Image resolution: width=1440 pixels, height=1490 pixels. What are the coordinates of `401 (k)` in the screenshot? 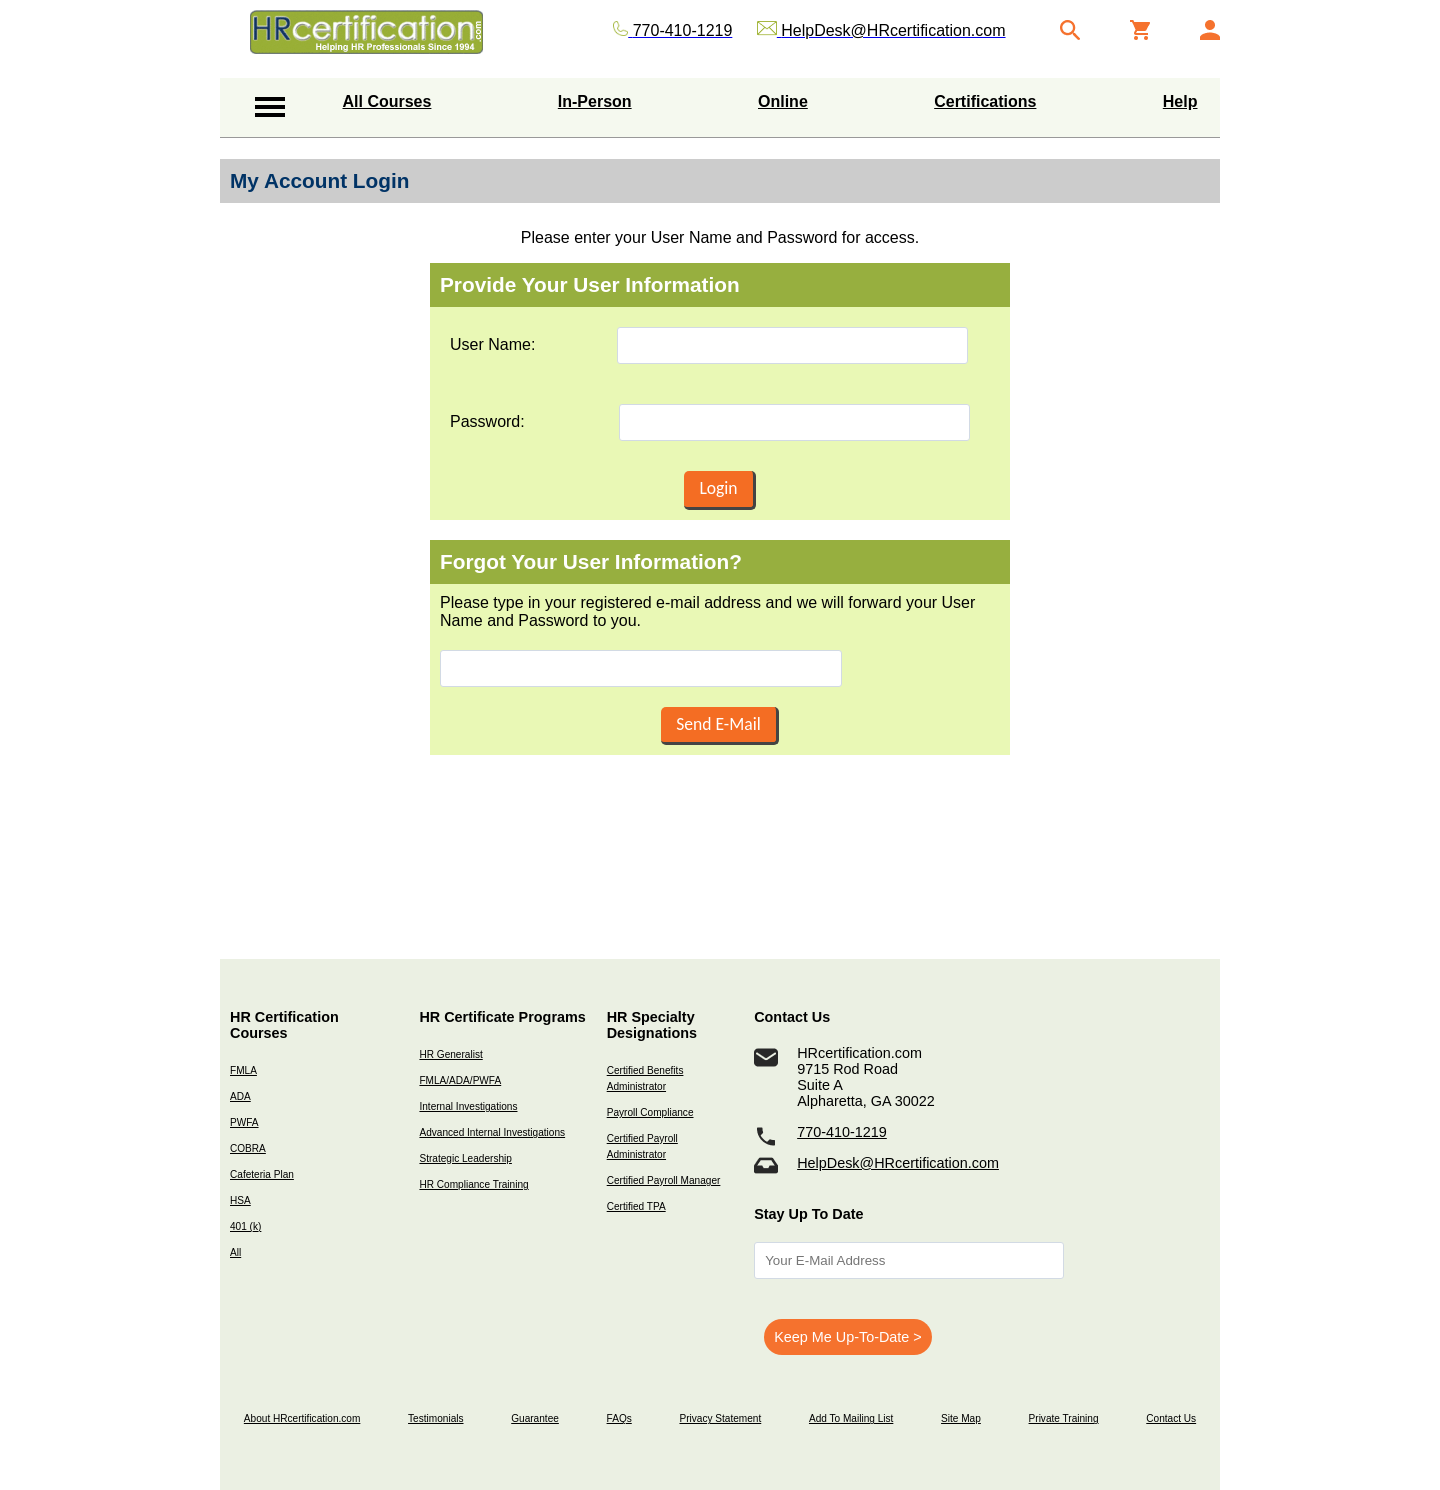 It's located at (245, 1226).